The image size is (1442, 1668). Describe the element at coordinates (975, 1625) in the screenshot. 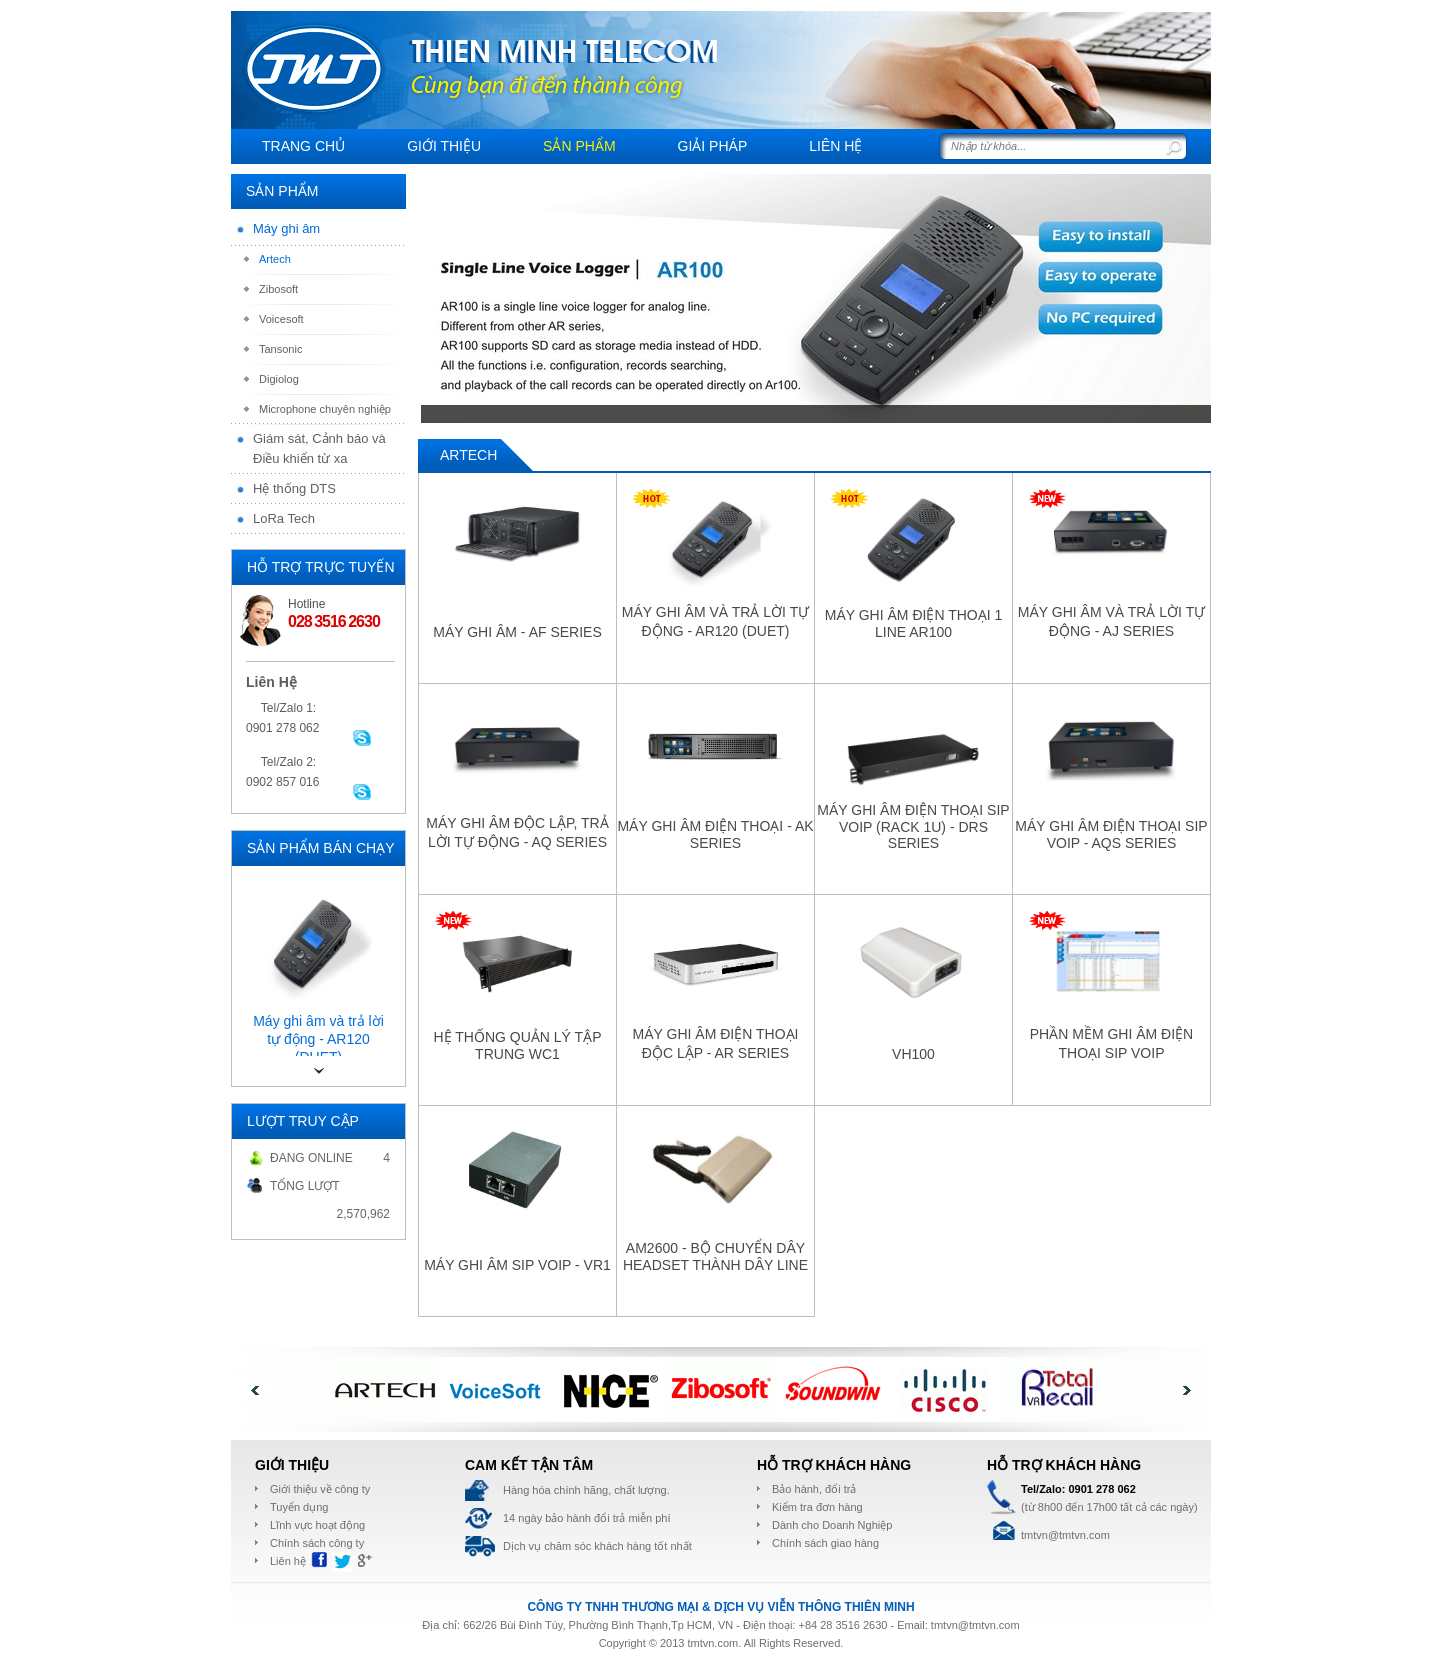

I see `tmtvn@tmtvn.com` at that location.